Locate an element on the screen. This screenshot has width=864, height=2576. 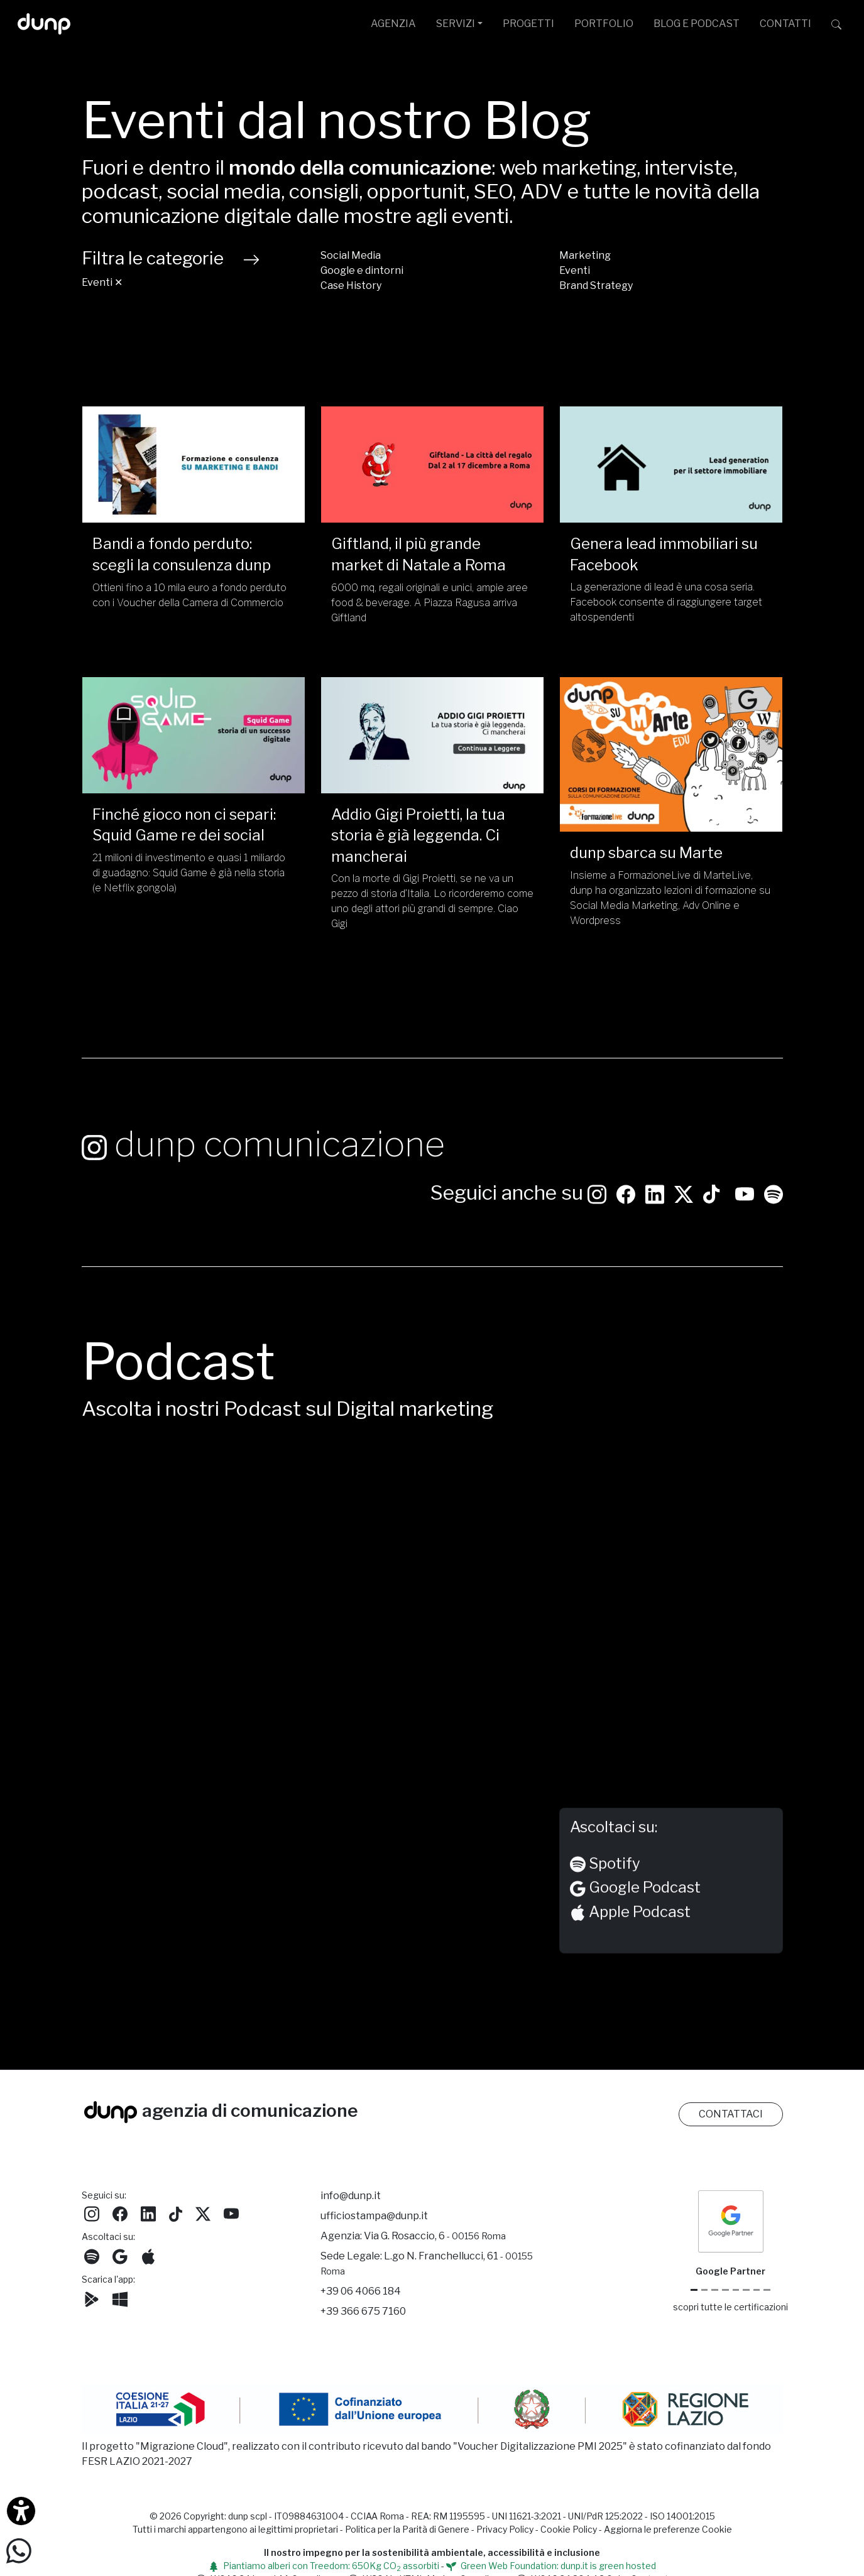
Politica per la Parità di Genere is located at coordinates (407, 2529).